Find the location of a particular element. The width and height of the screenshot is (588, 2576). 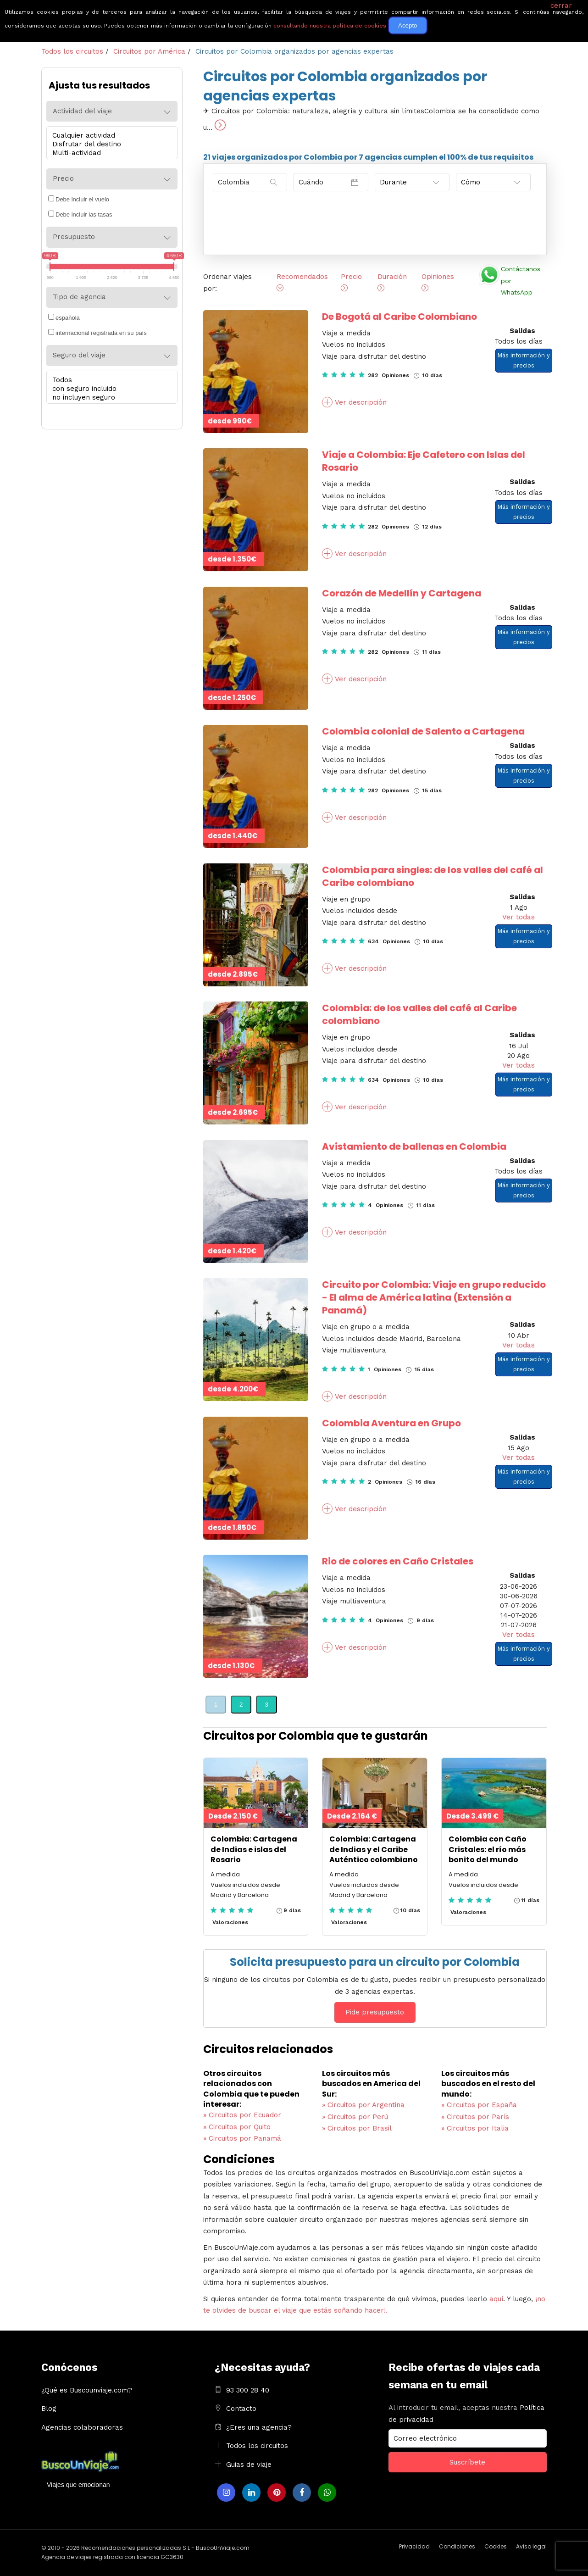

Precio is located at coordinates (63, 178).